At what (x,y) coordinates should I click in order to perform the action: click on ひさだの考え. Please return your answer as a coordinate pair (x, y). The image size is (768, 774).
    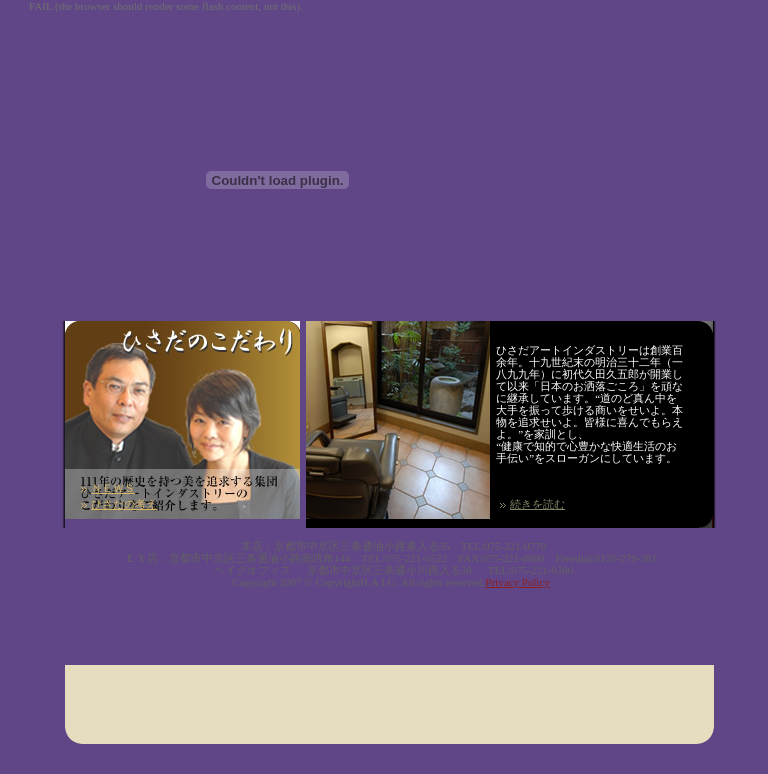
    Looking at the image, I should click on (124, 504).